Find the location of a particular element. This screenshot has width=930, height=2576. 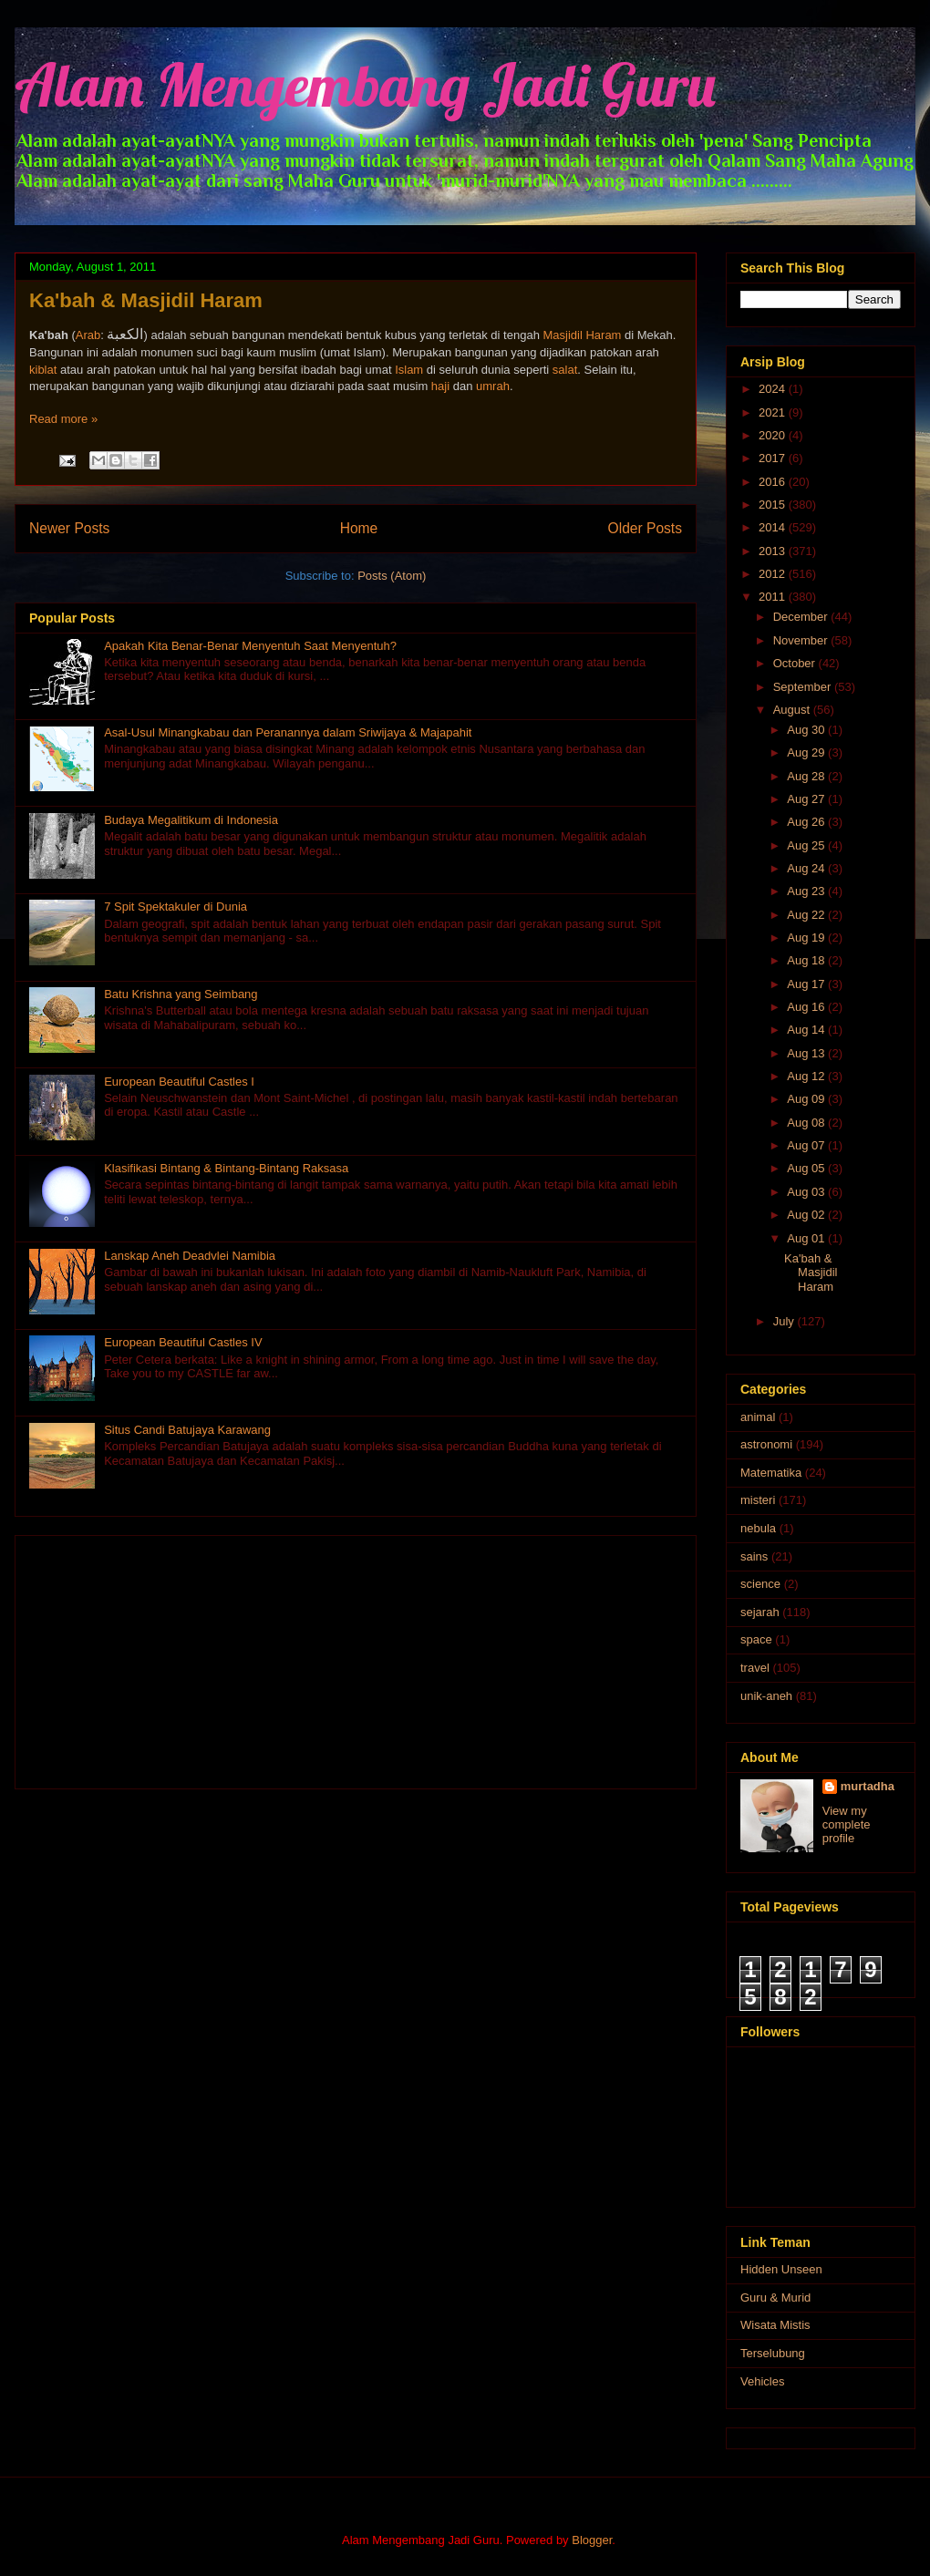

2024 is located at coordinates (774, 389).